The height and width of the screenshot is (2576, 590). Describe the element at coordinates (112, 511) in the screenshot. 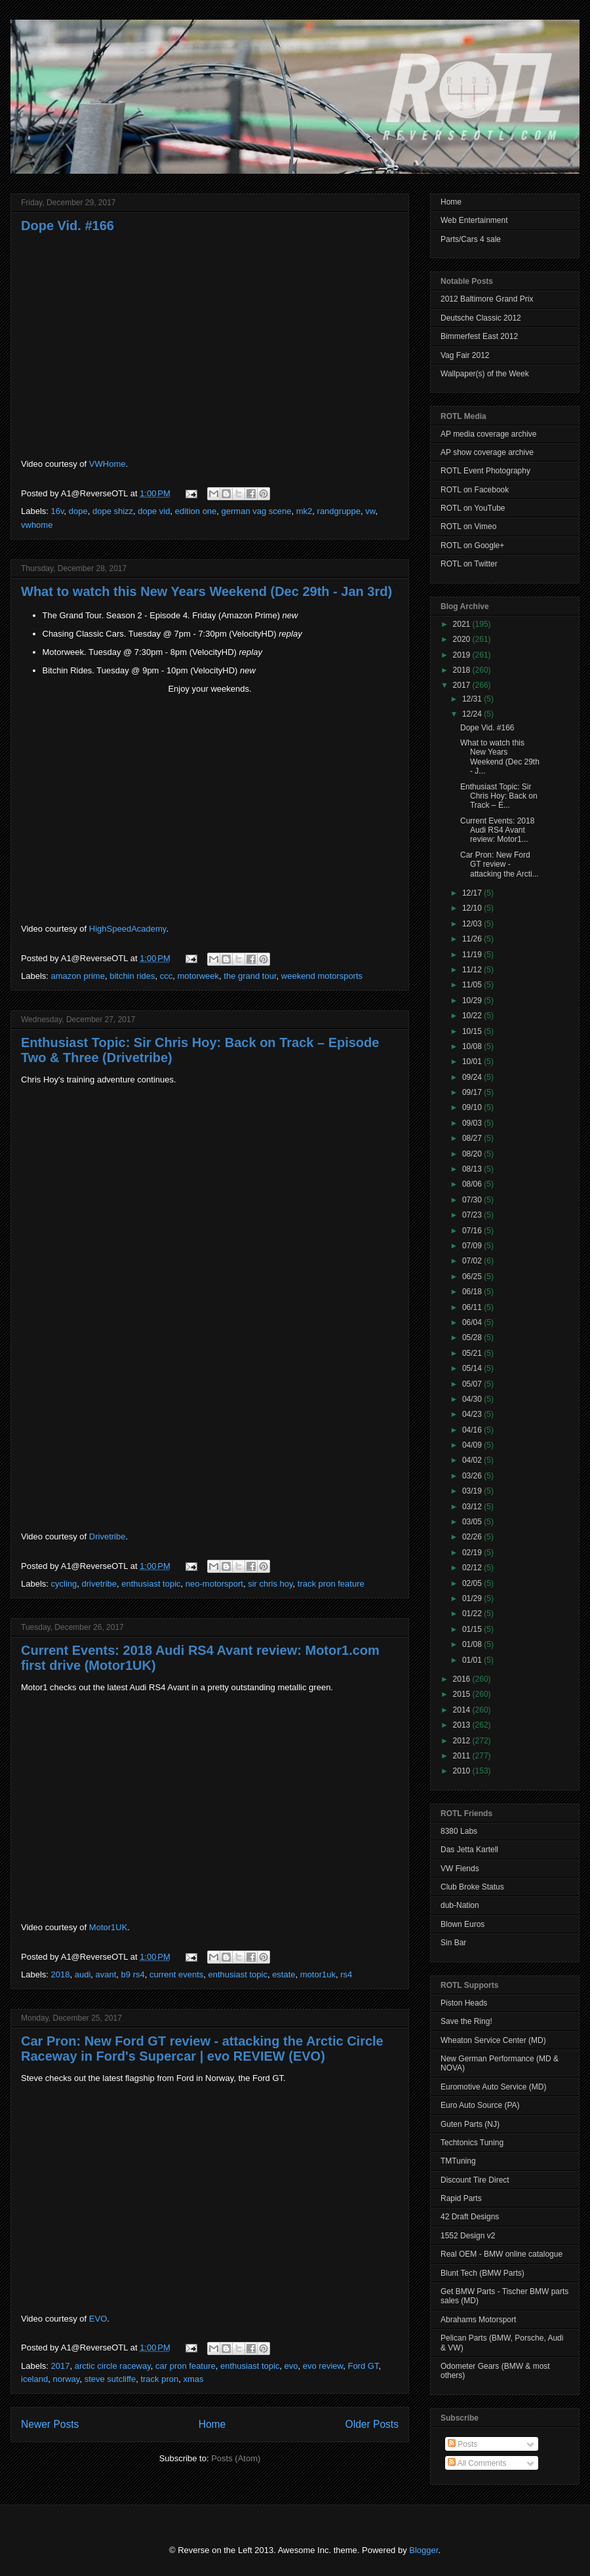

I see `dope shizz` at that location.